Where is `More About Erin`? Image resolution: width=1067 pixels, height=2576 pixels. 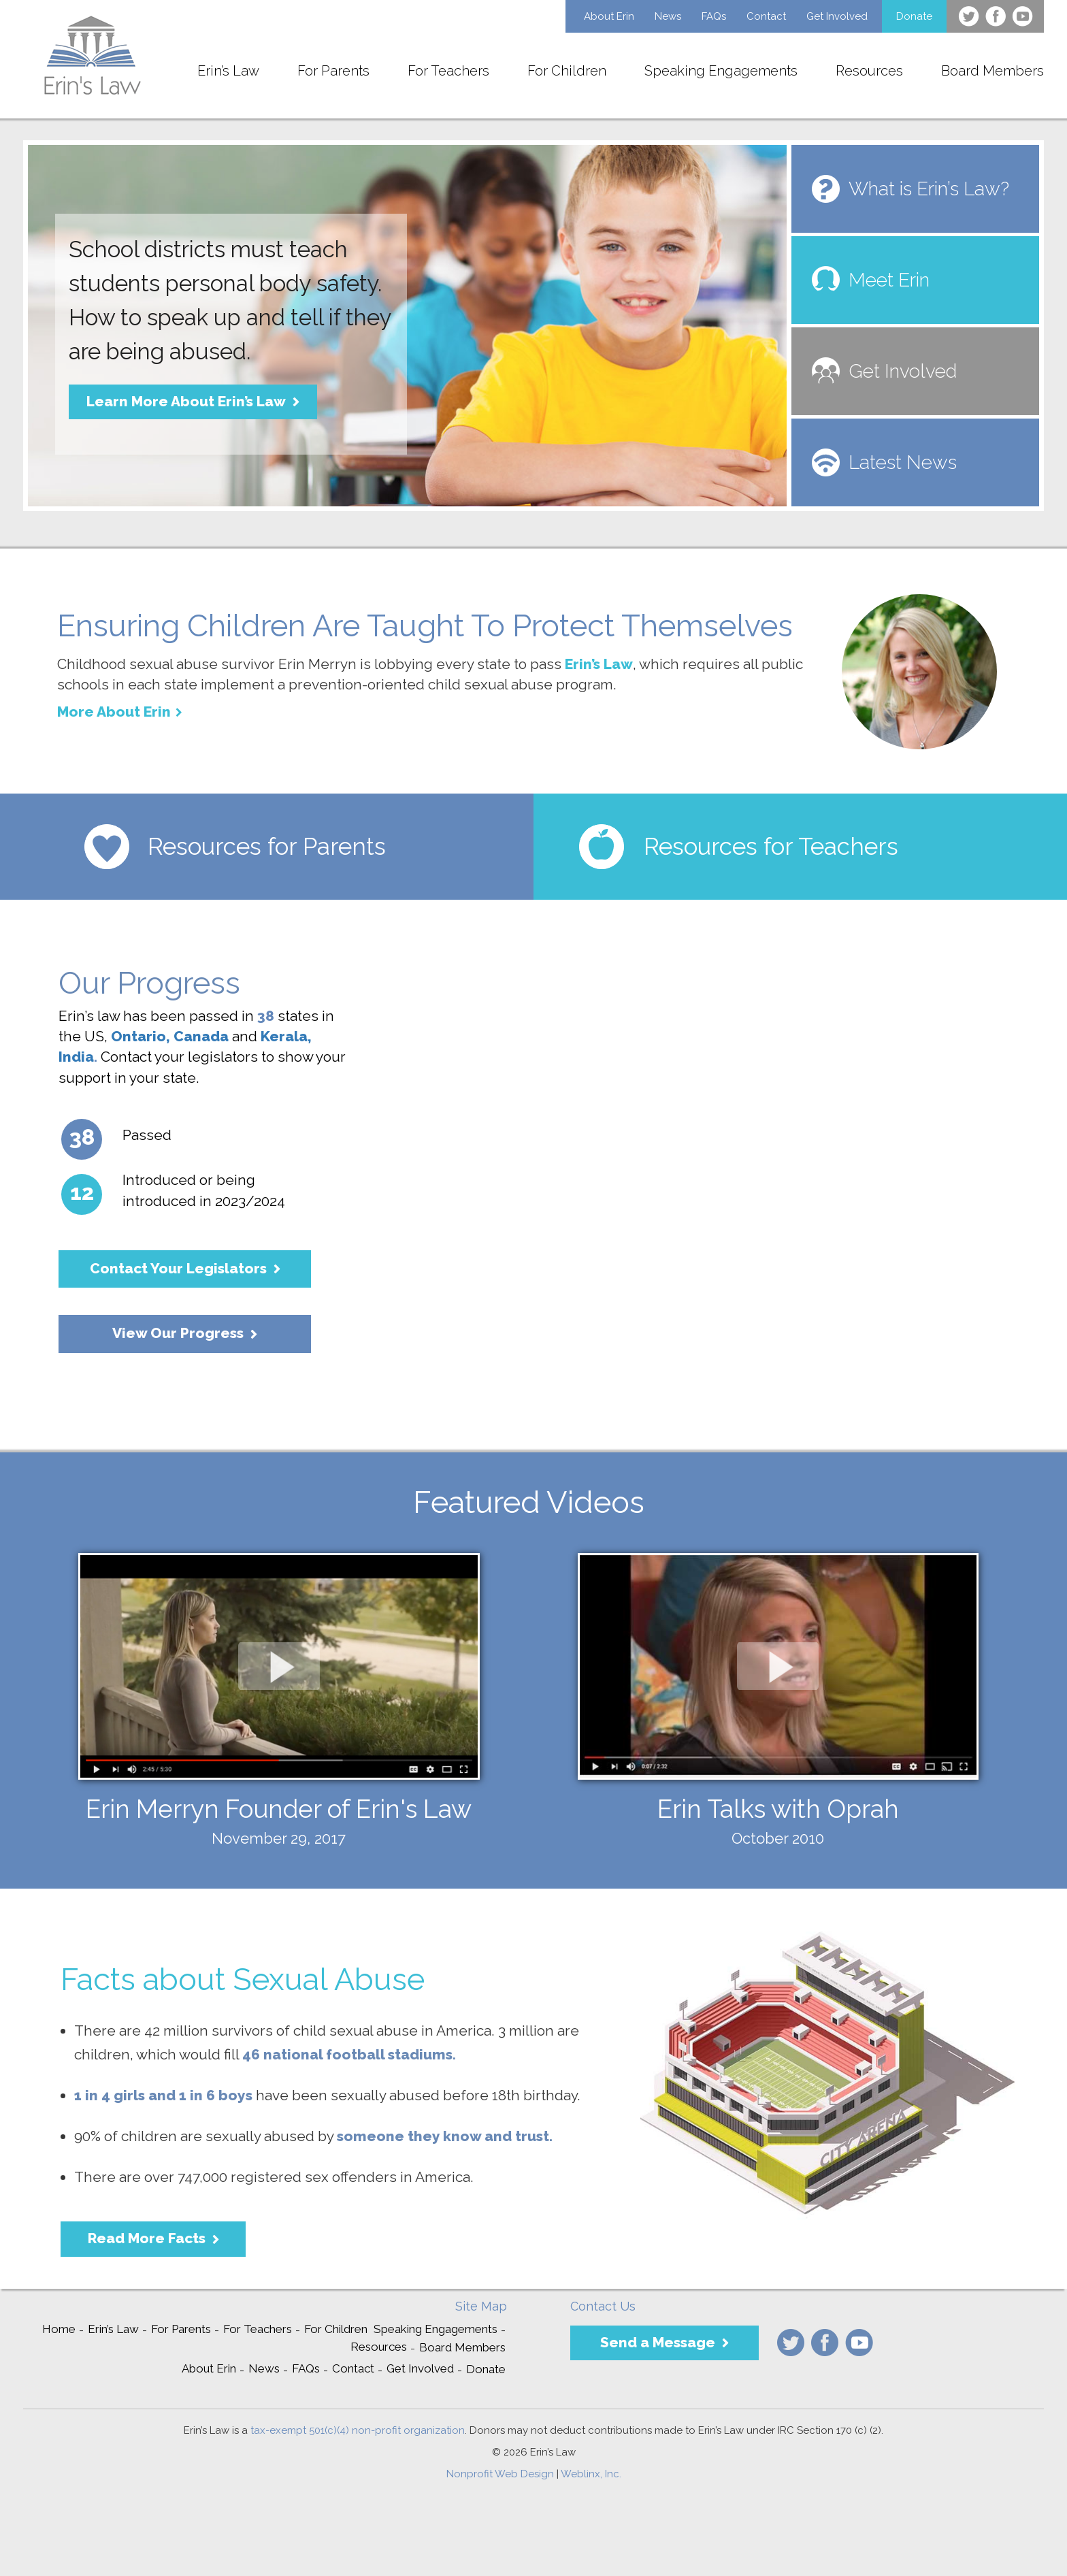 More About Erin is located at coordinates (114, 711).